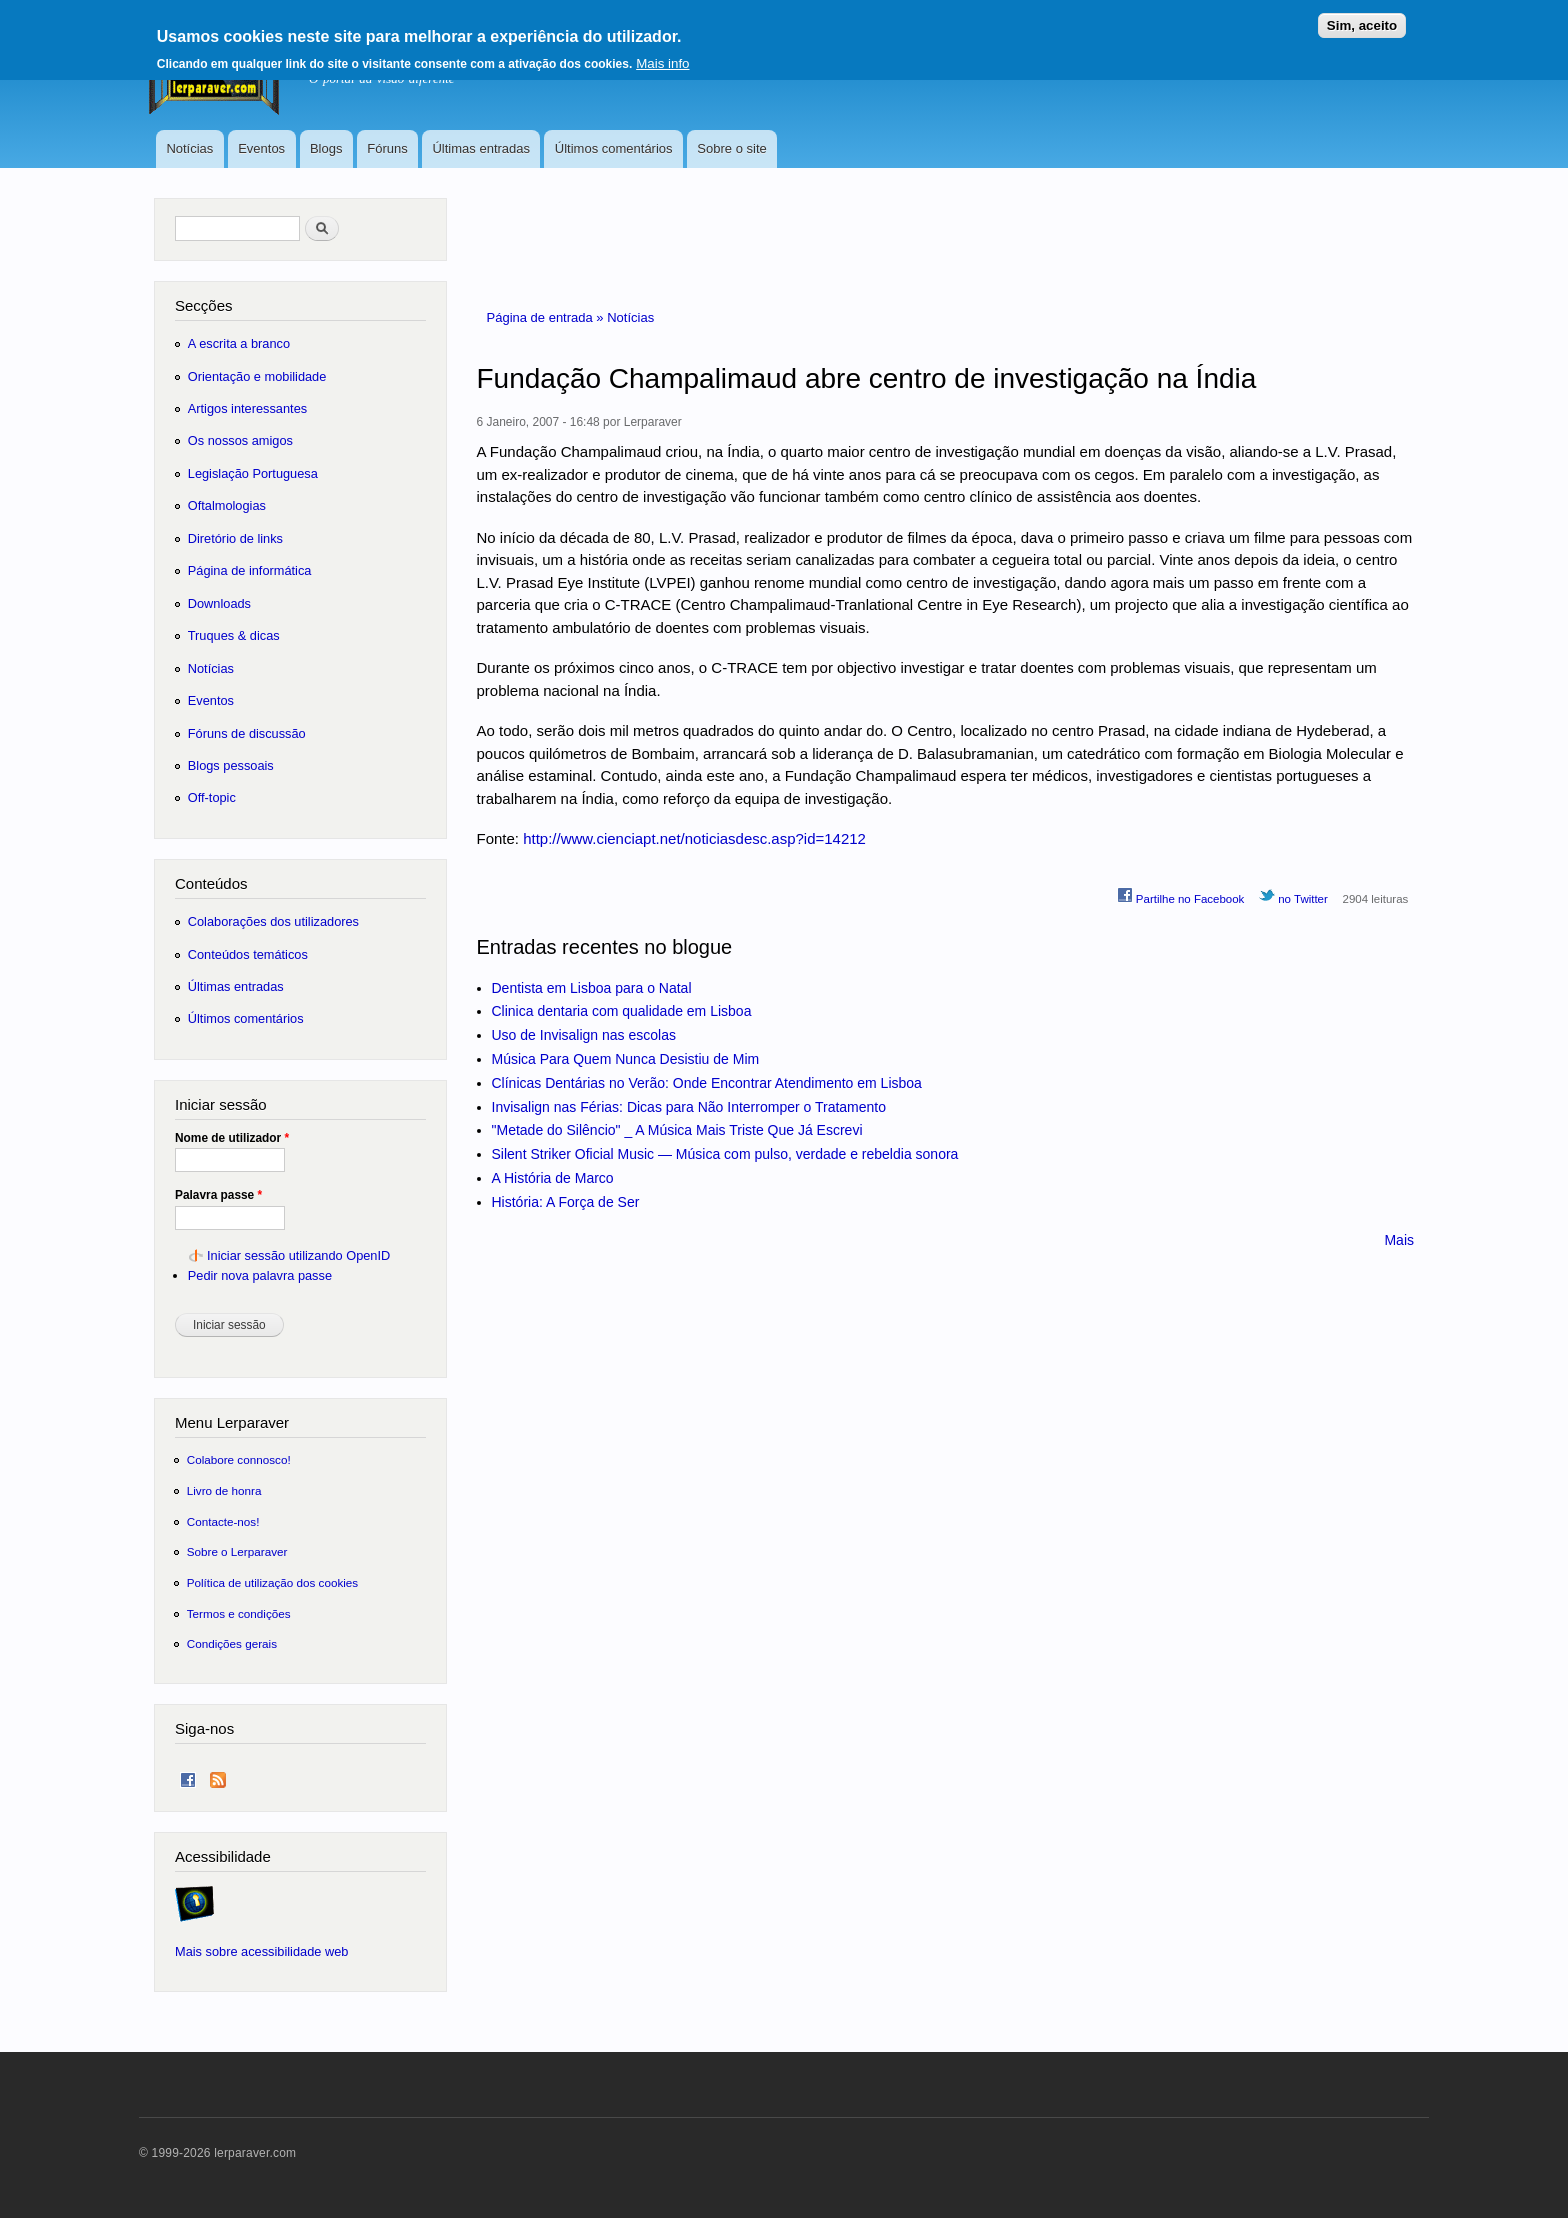  Describe the element at coordinates (481, 148) in the screenshot. I see `Últimas entradas` at that location.